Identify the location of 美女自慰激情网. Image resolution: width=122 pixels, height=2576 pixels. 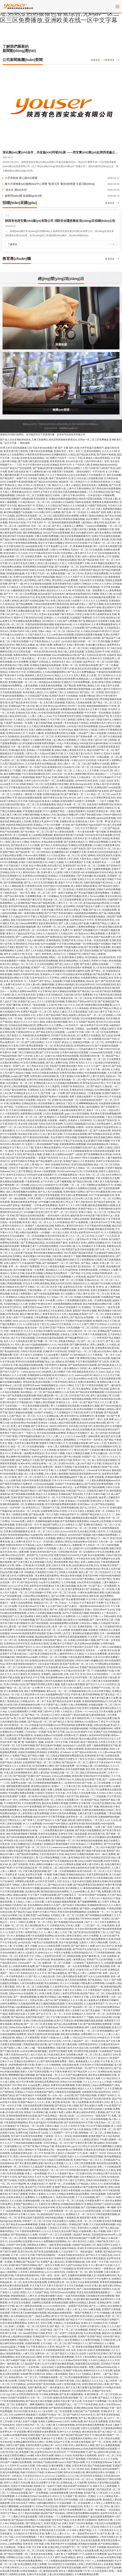
(96, 1555).